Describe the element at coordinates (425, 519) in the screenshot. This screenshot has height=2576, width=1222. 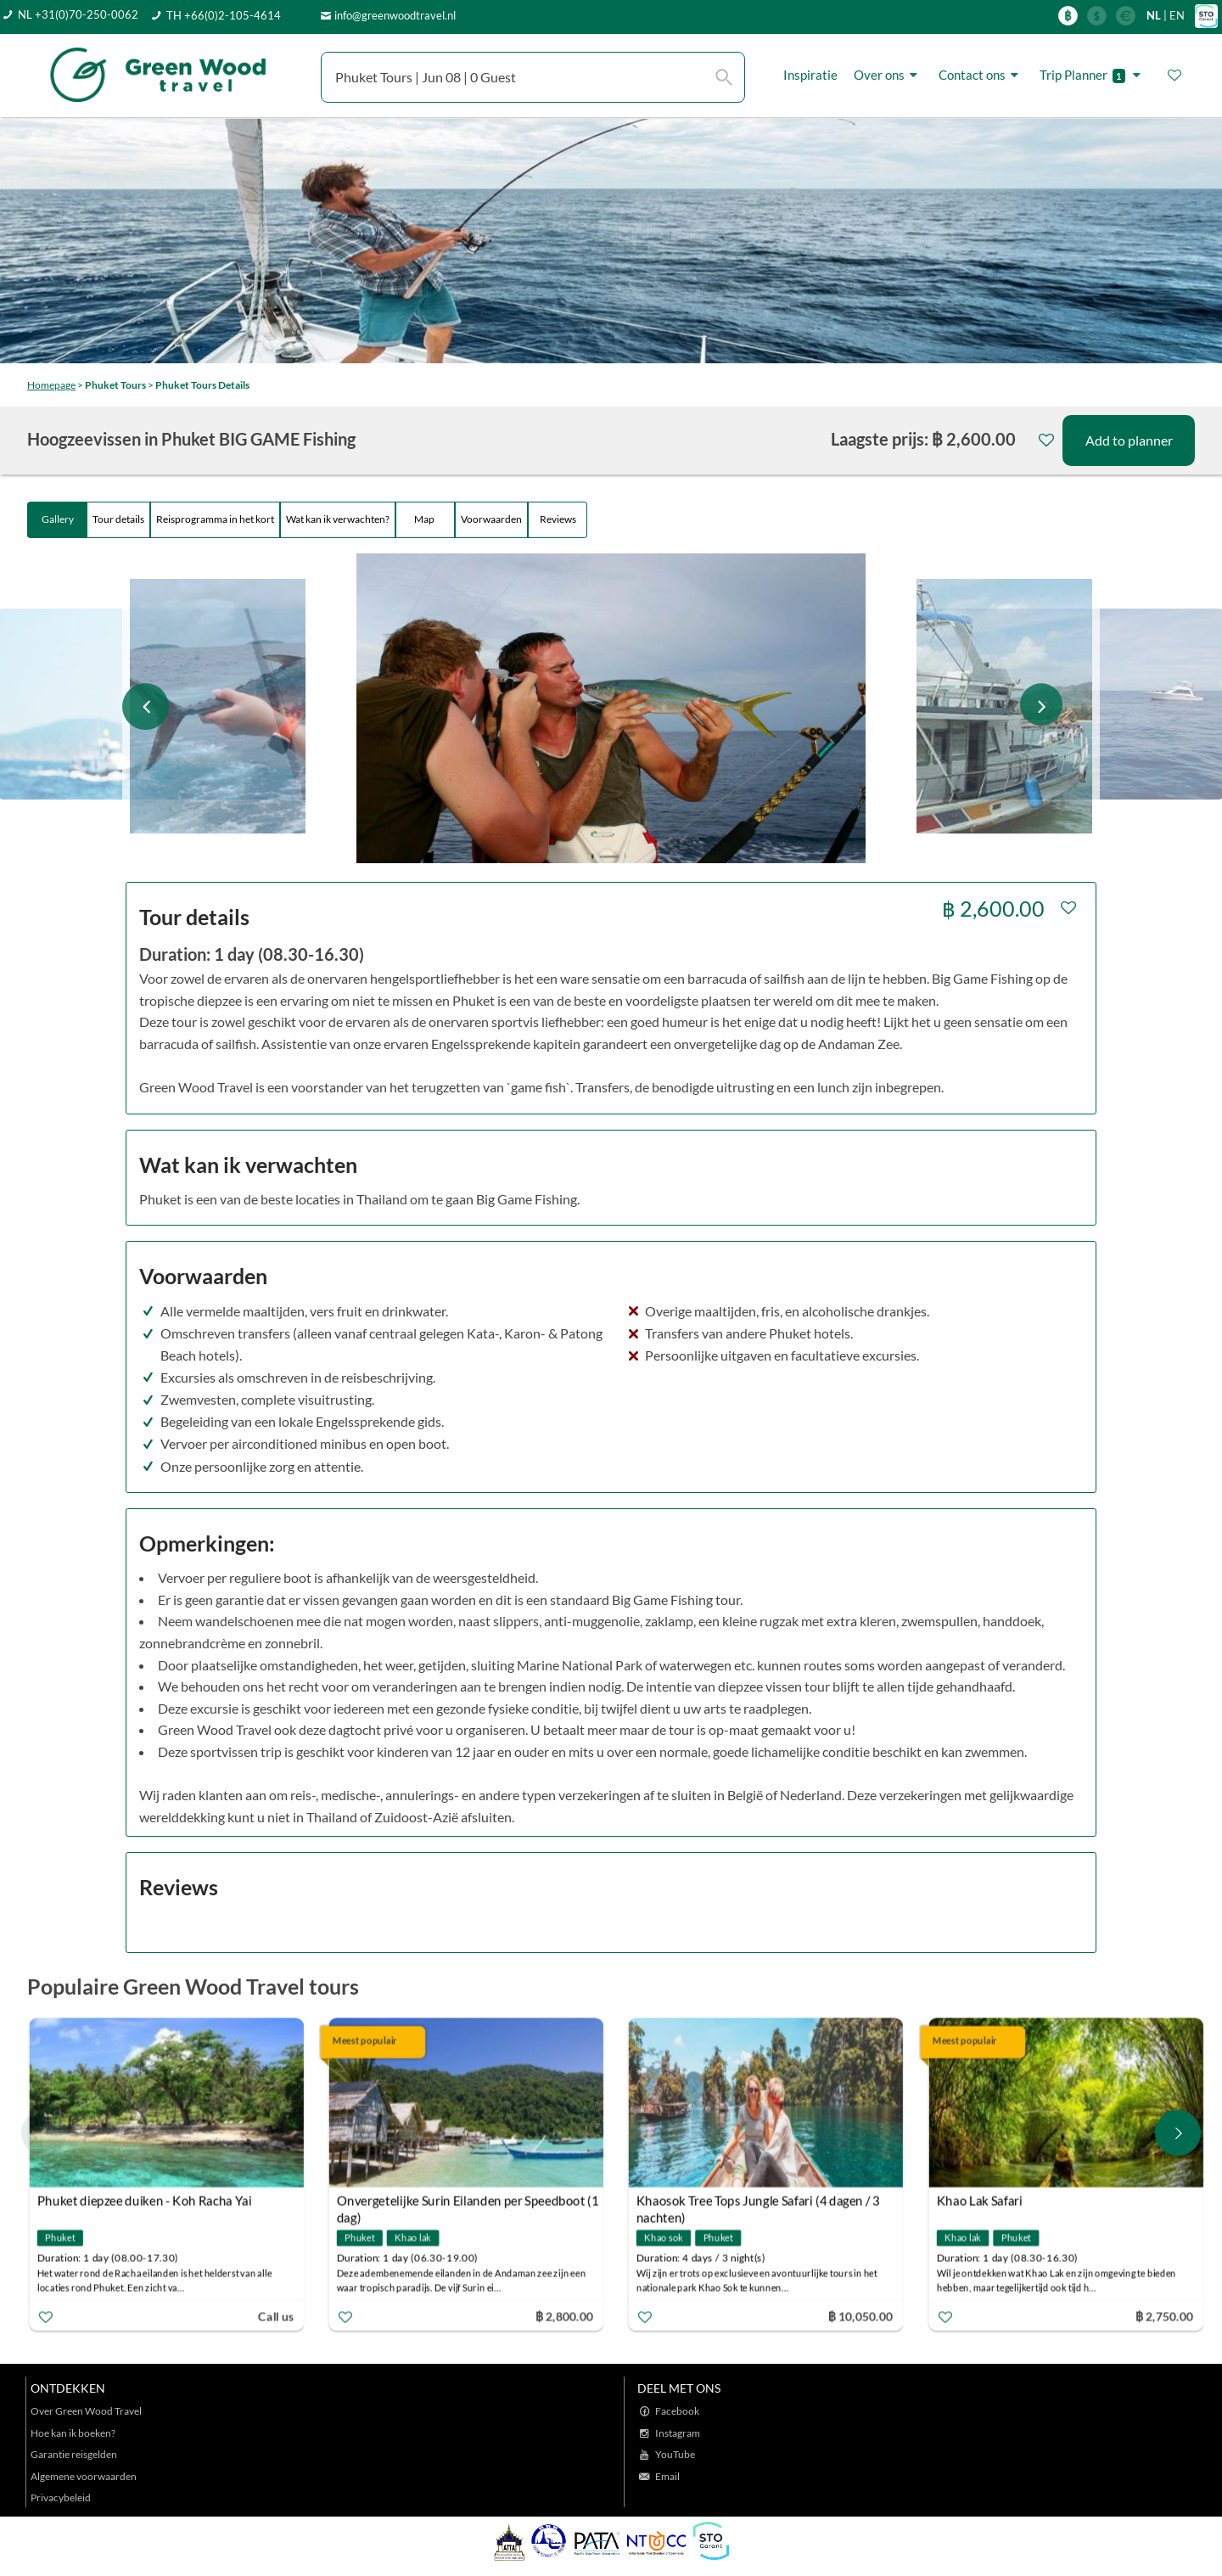
I see `Map` at that location.